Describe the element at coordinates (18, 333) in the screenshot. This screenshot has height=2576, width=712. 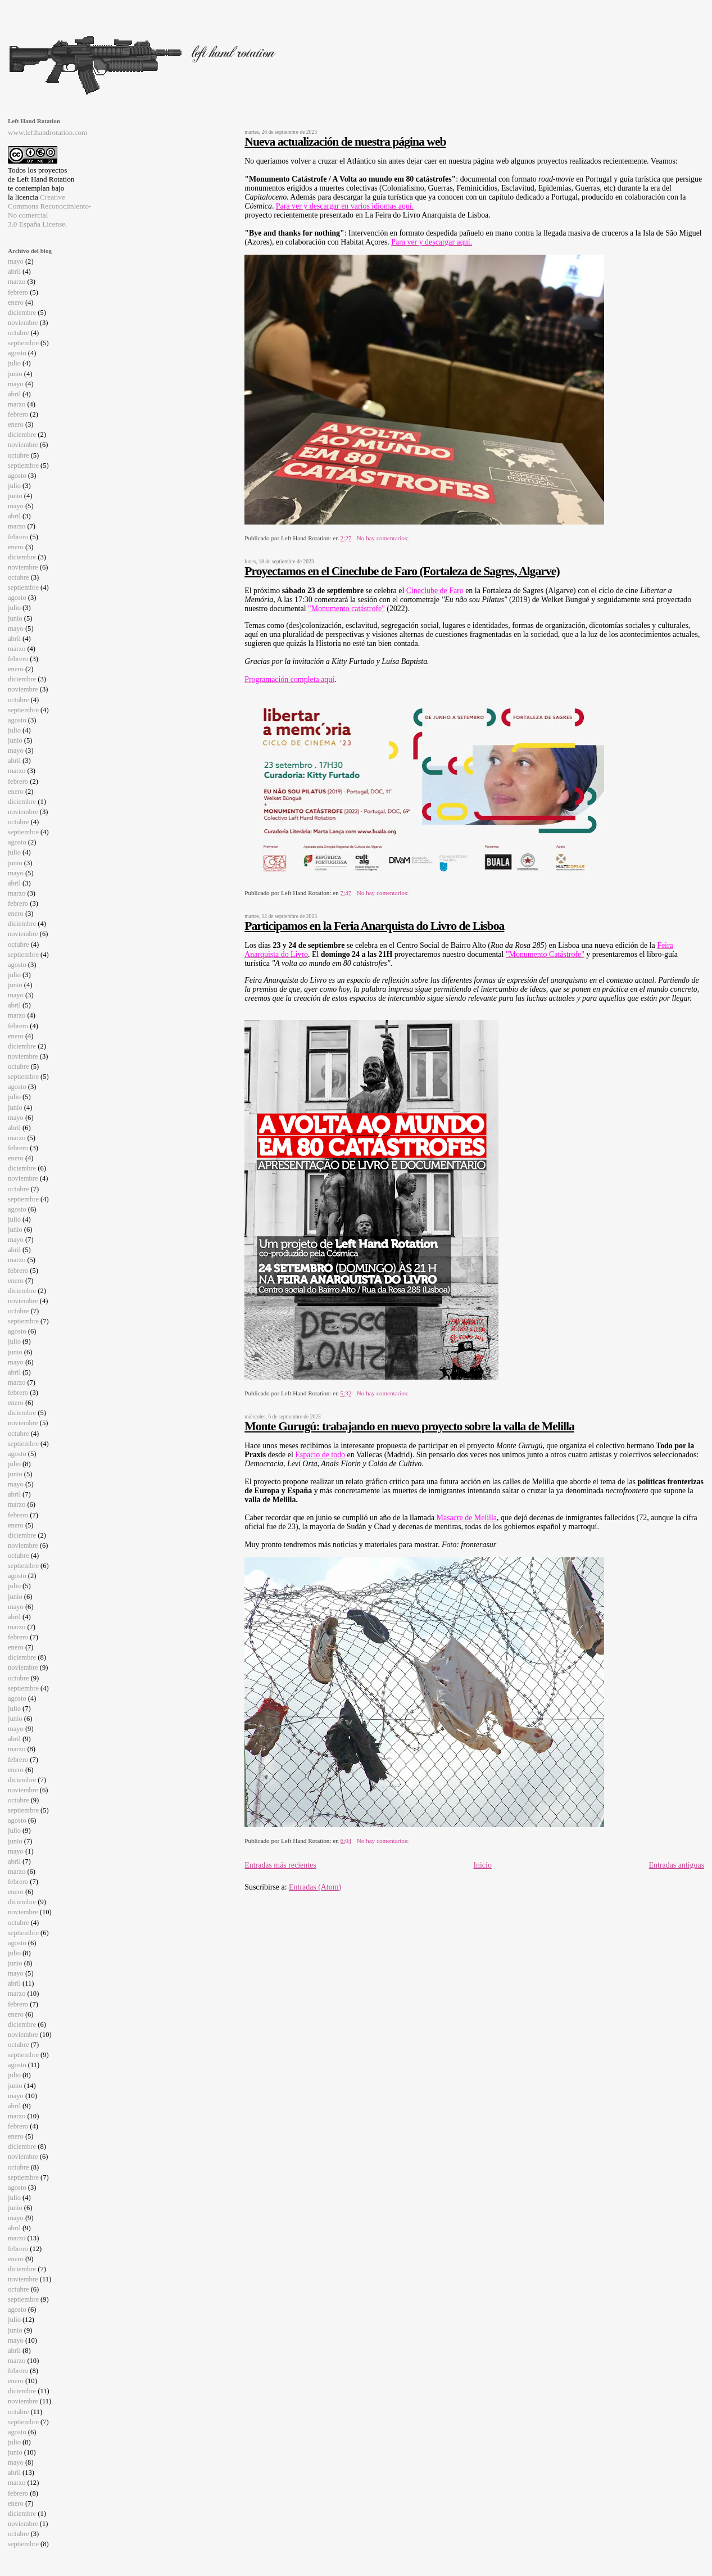
I see `octubre` at that location.